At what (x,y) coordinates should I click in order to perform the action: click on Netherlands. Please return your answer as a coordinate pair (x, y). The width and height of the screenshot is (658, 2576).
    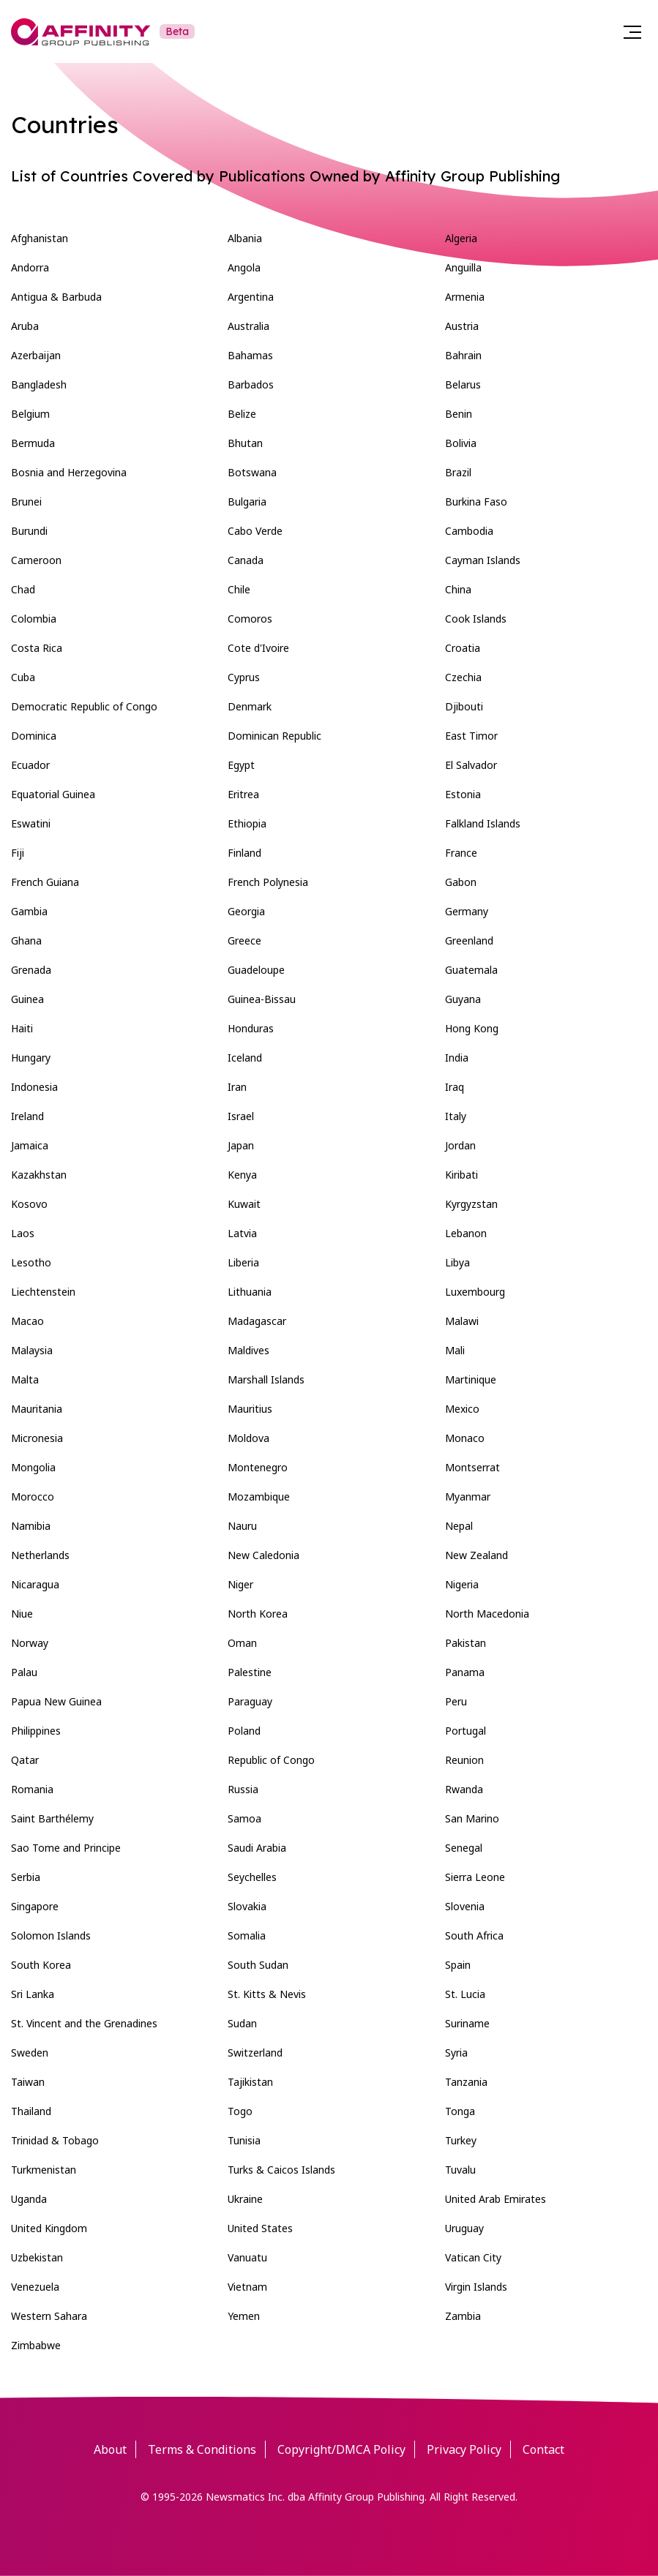
    Looking at the image, I should click on (40, 1555).